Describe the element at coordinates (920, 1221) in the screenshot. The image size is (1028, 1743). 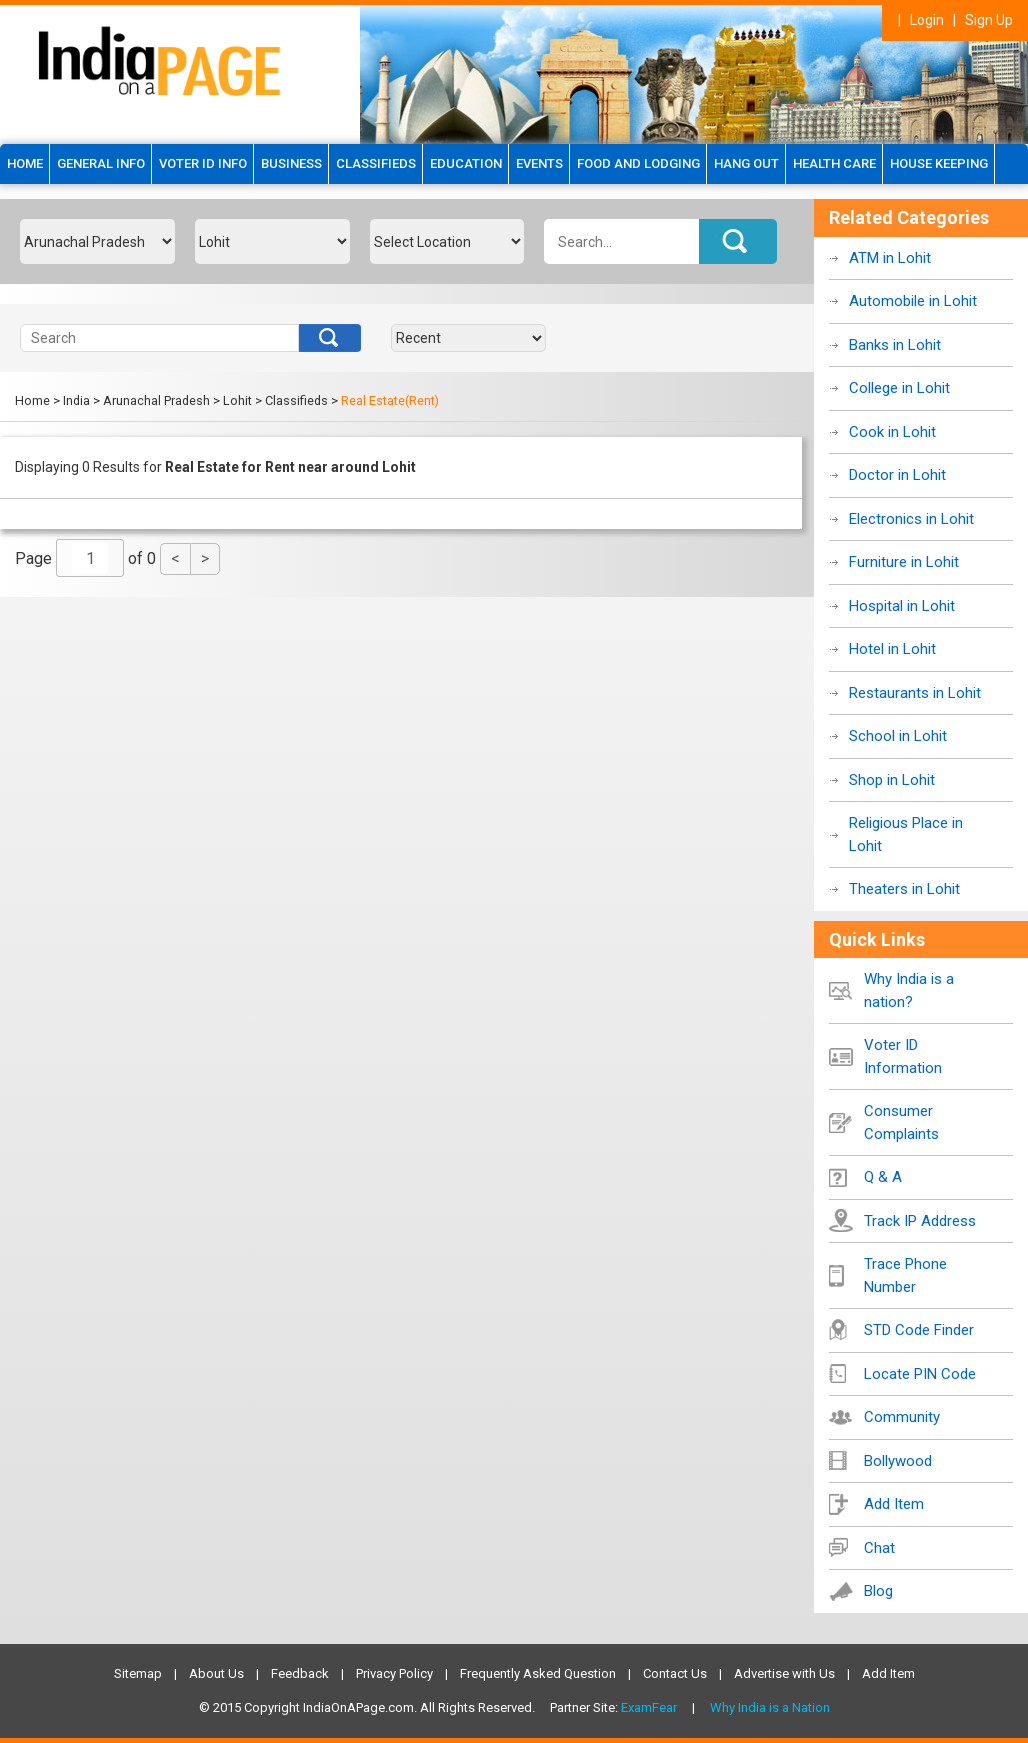
I see `Track IP Address` at that location.